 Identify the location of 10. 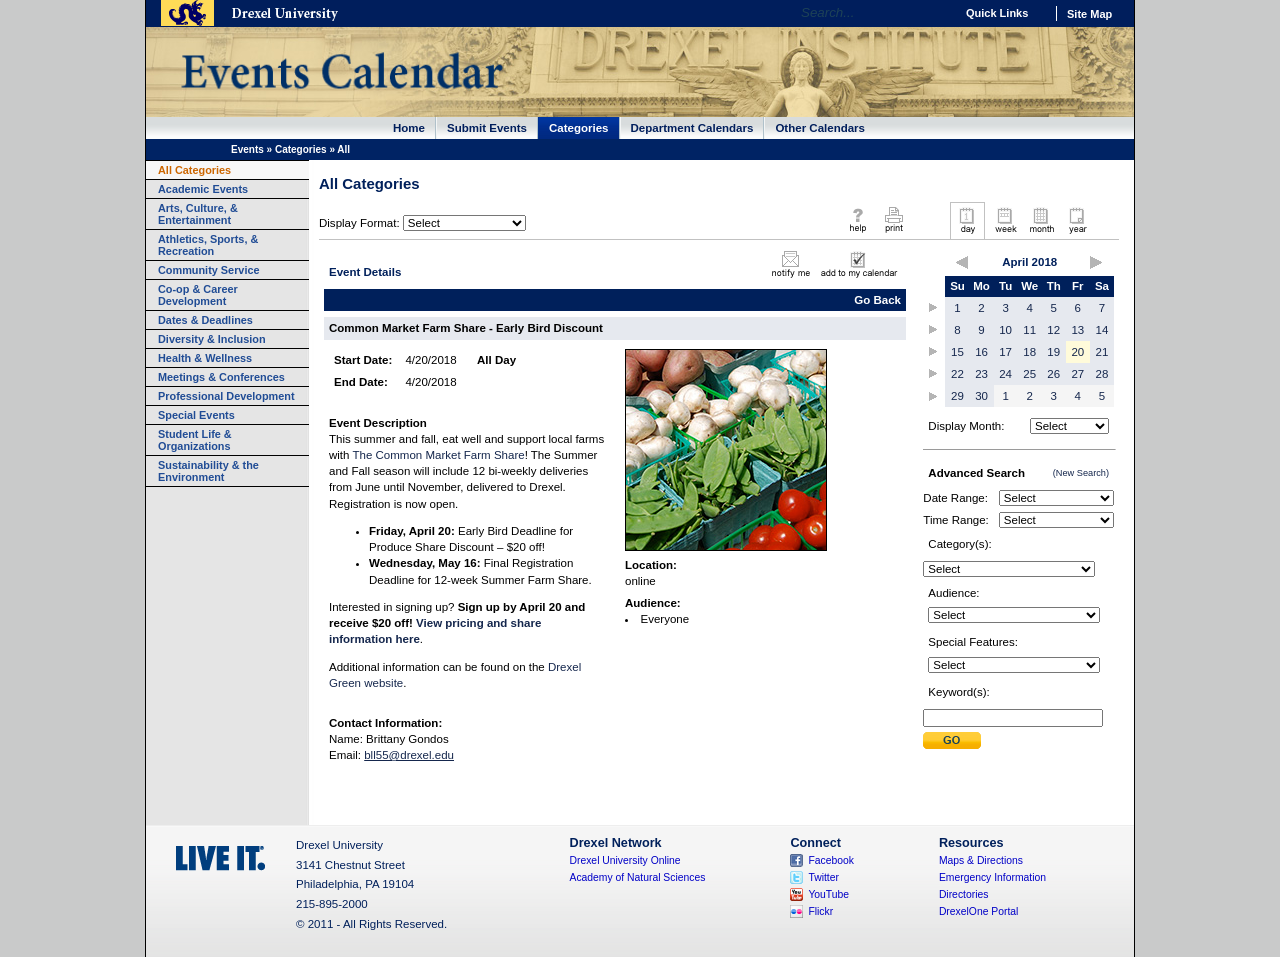
(1005, 330).